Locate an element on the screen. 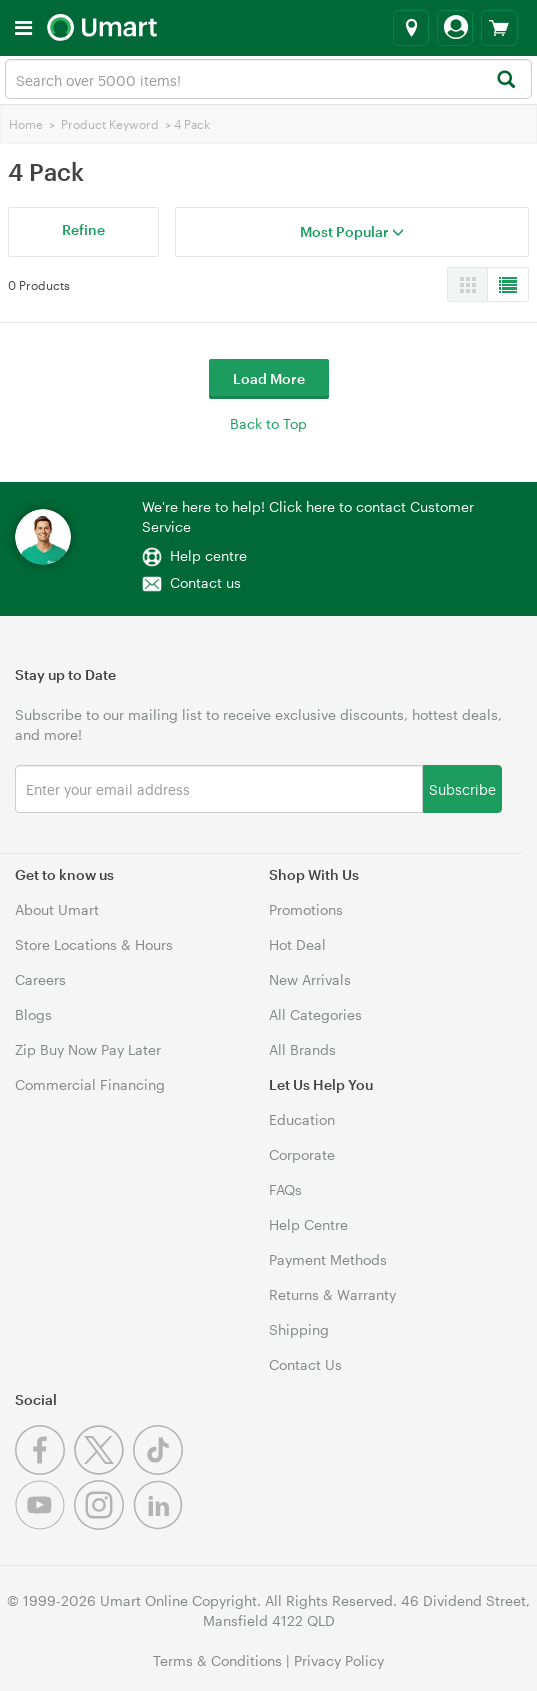 The image size is (537, 1691). Product Keyword is located at coordinates (110, 124).